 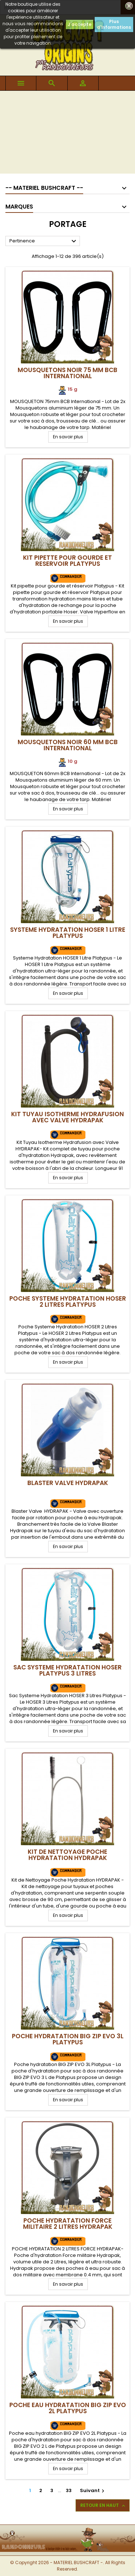 I want to click on 33, so click(x=69, y=2490).